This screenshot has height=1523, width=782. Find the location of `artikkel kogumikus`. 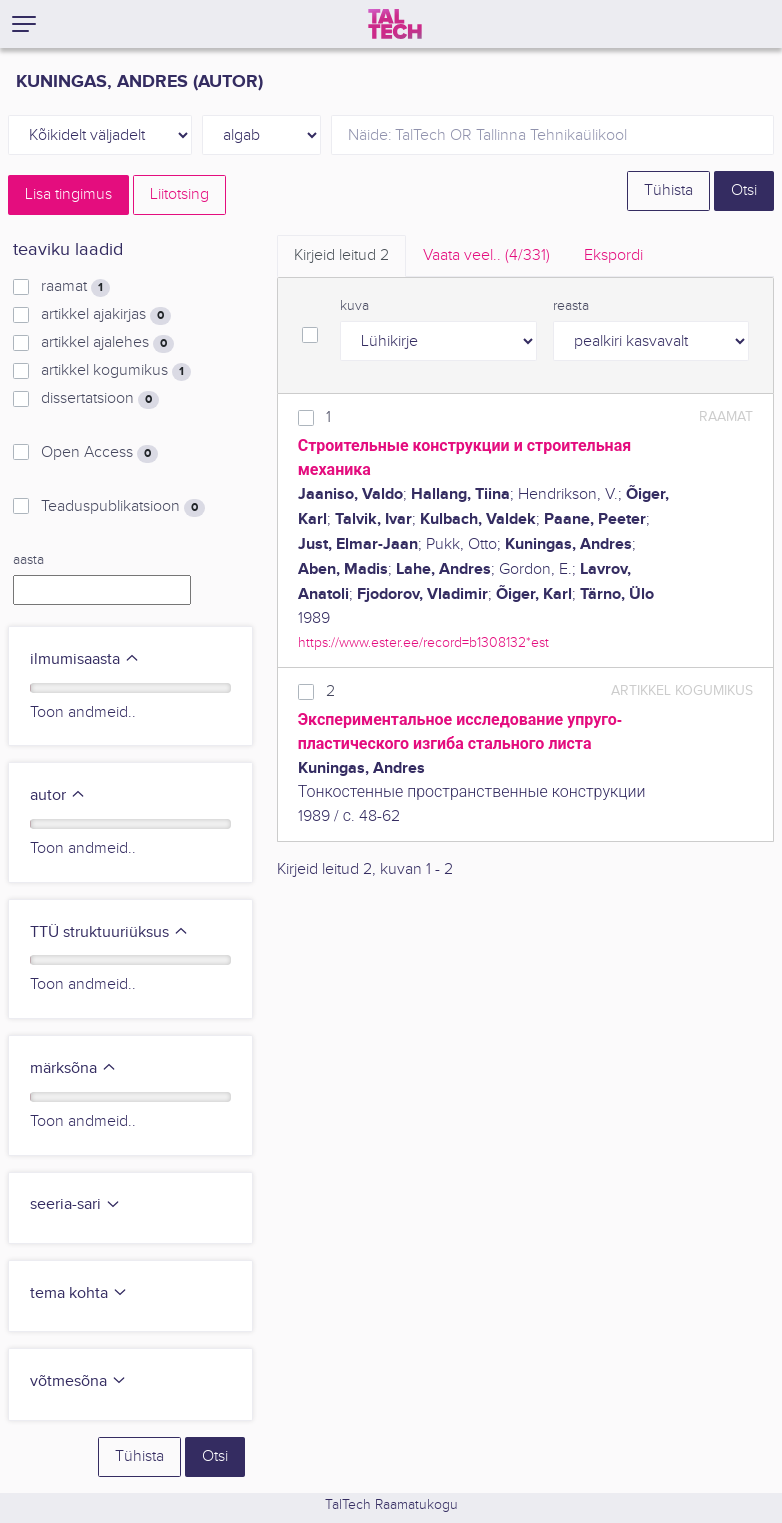

artikkel kogumikus is located at coordinates (116, 371).